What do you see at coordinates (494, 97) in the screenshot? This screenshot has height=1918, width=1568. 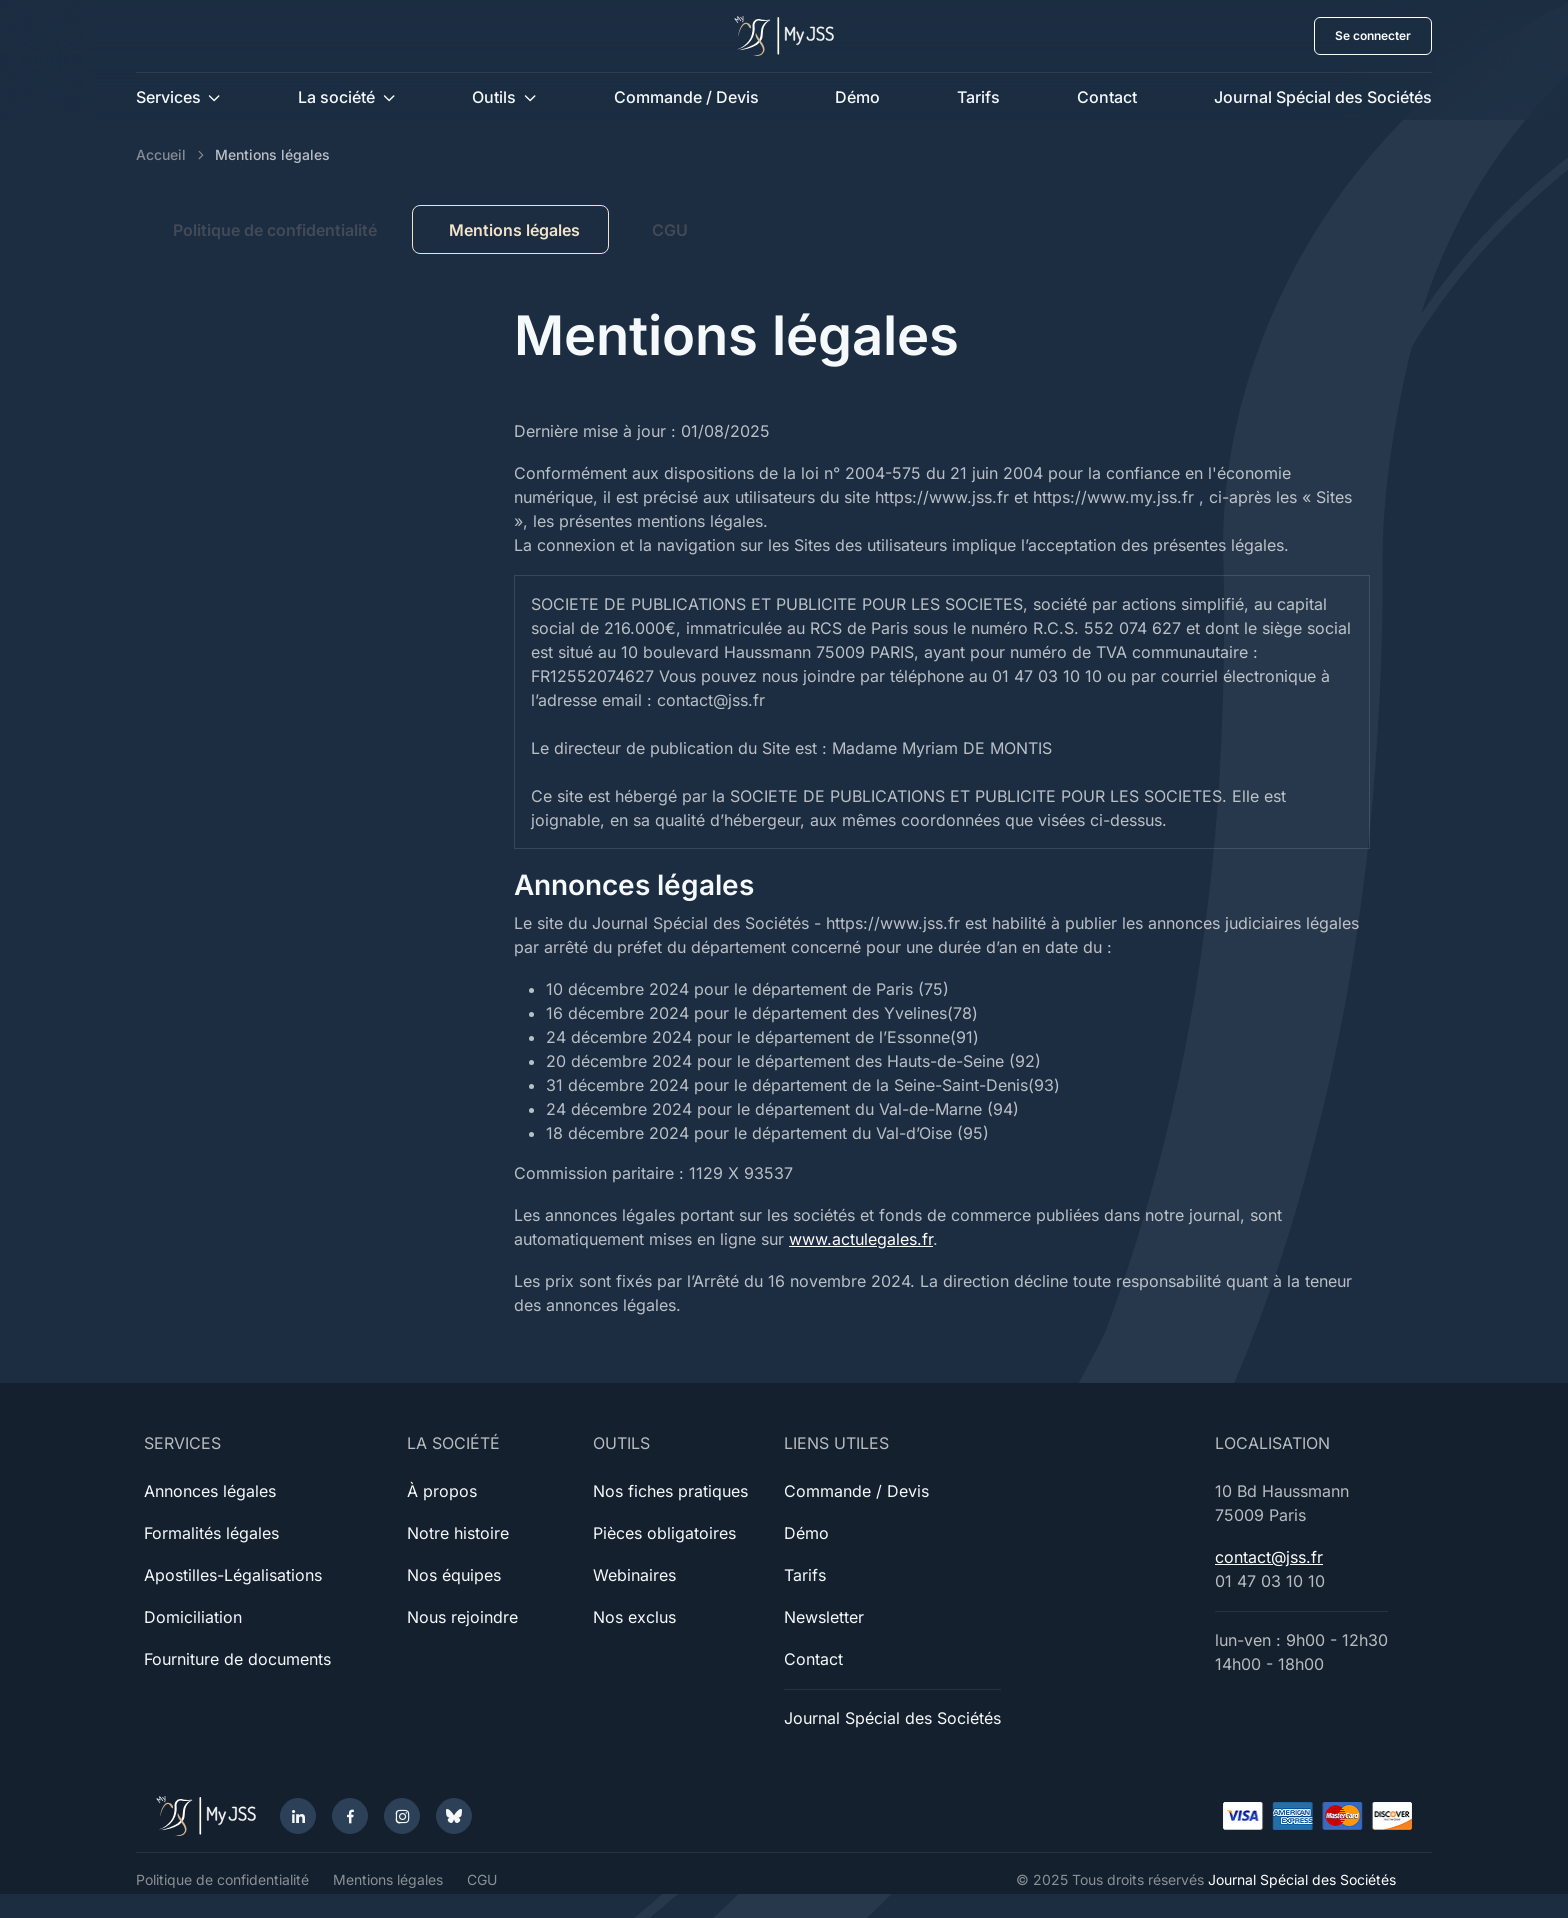 I see `Outils` at bounding box center [494, 97].